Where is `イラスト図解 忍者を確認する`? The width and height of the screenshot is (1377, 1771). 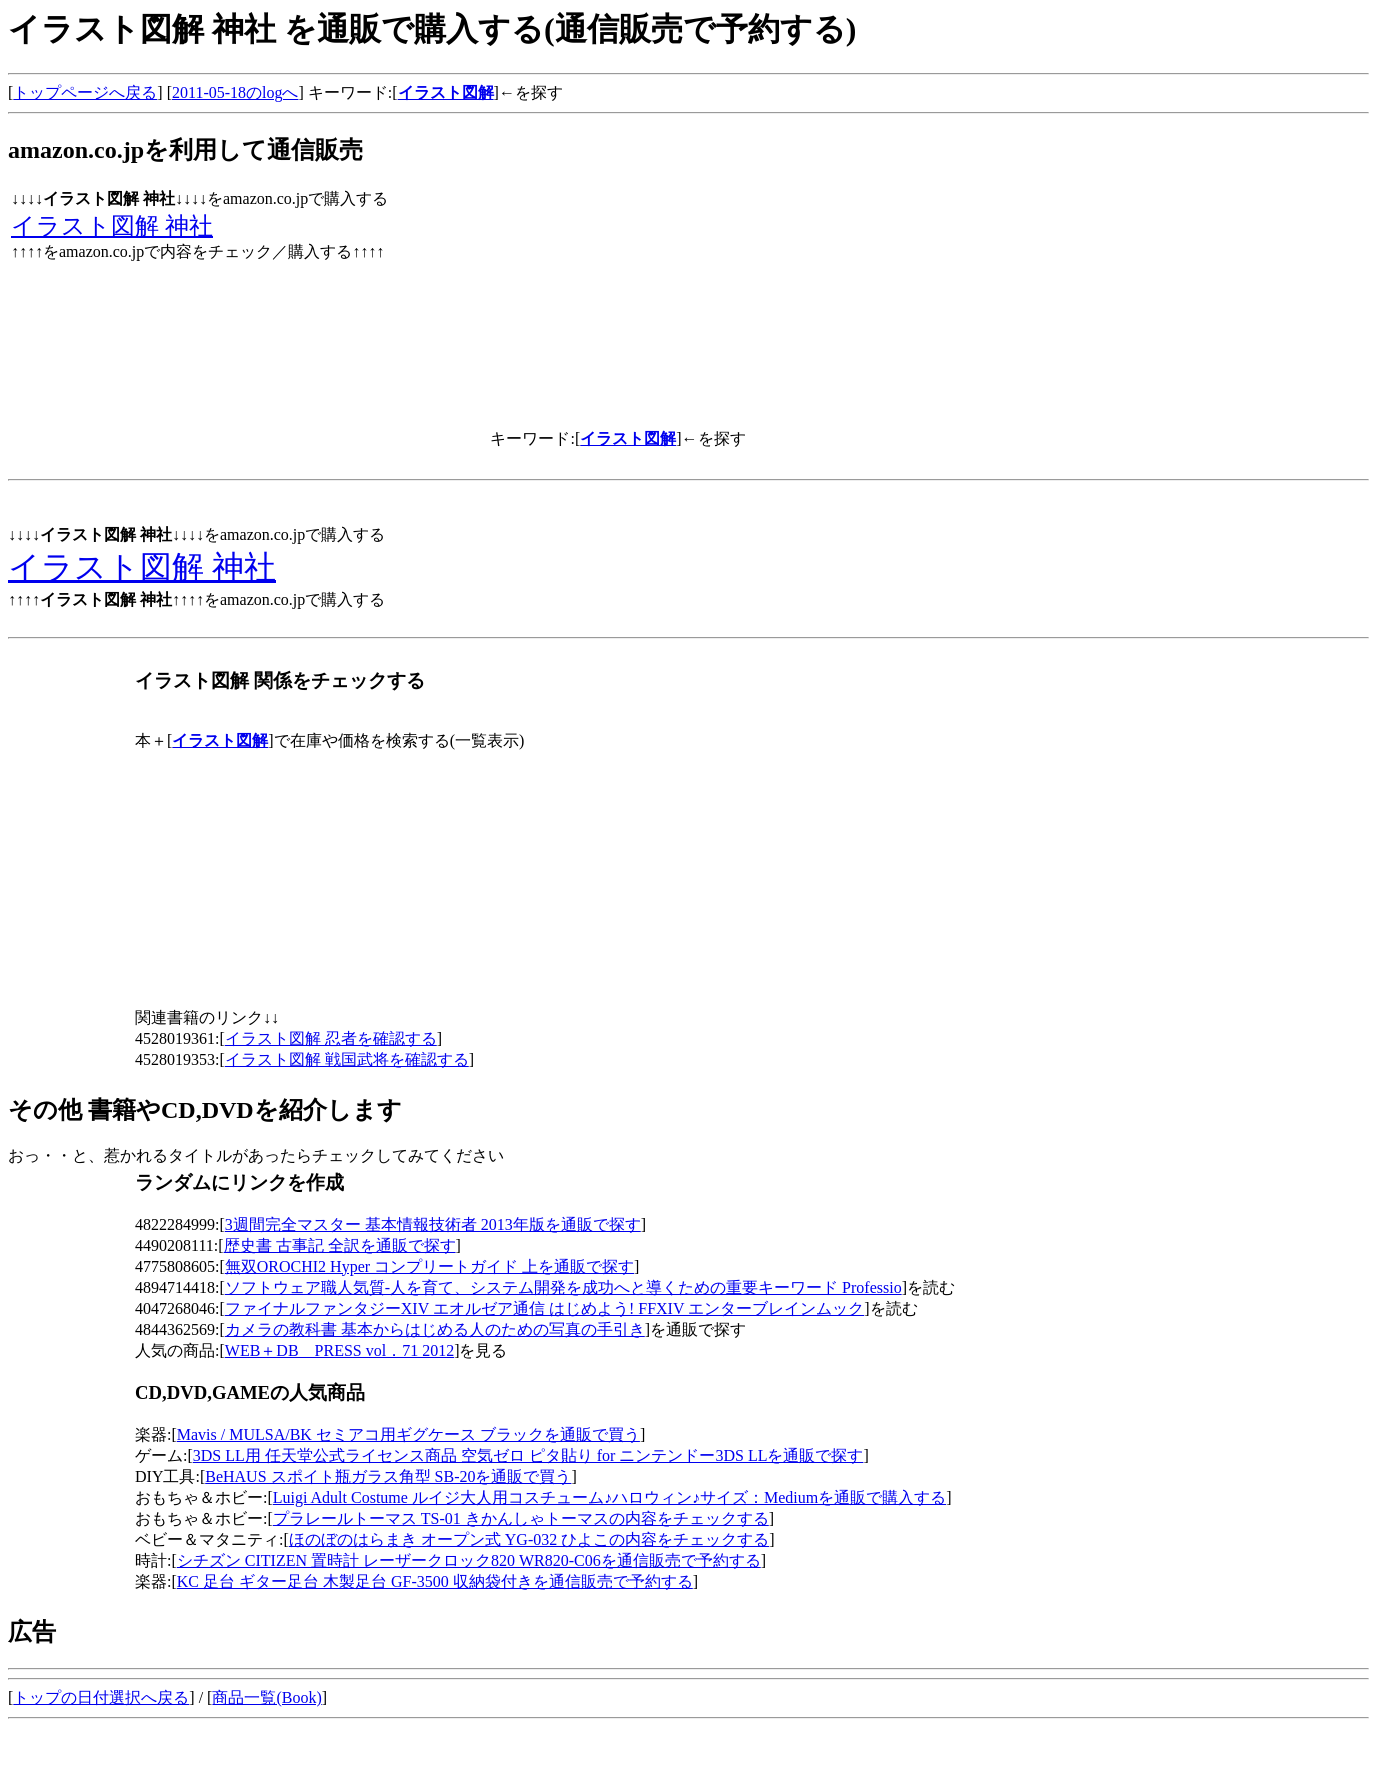
イラスト図解 忍者を確認する is located at coordinates (331, 1038).